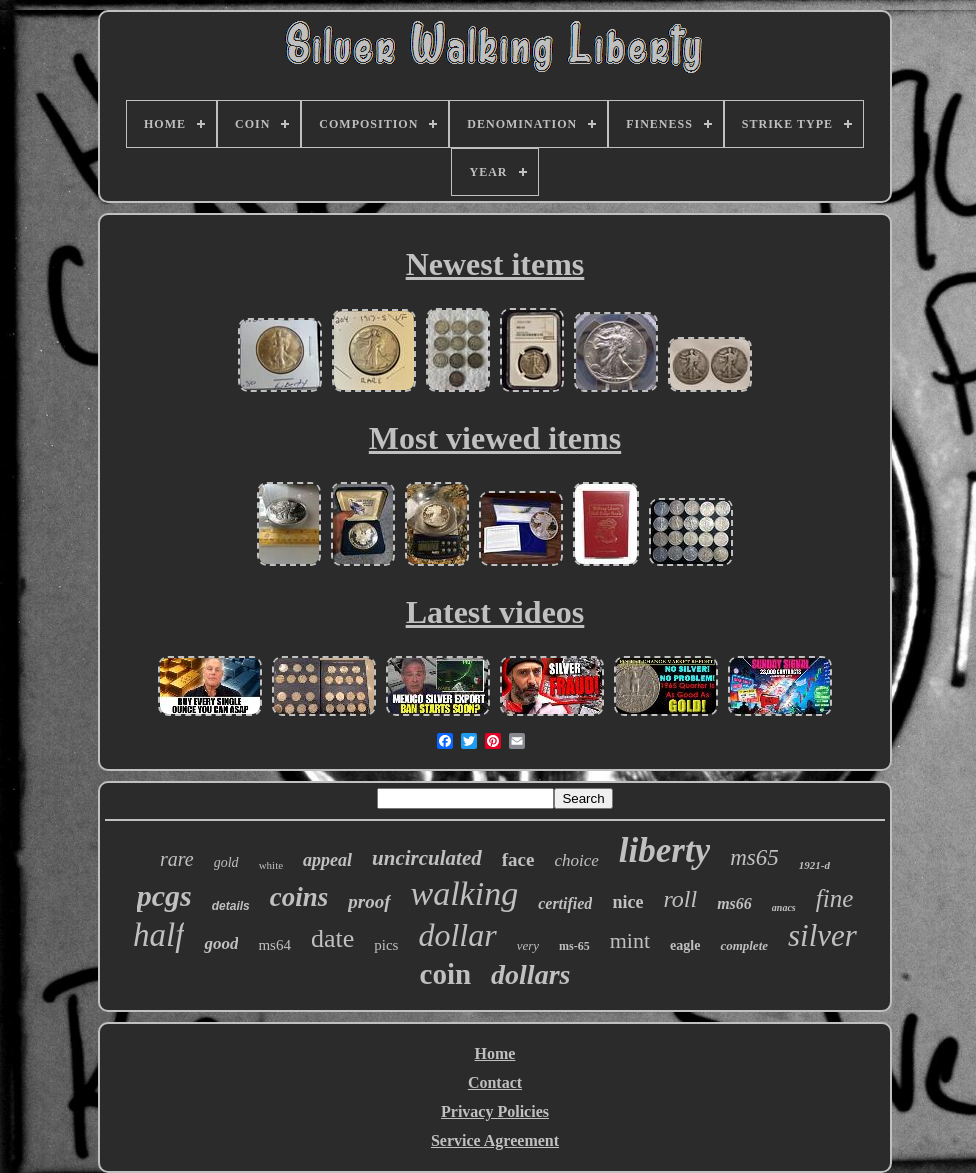 Image resolution: width=976 pixels, height=1173 pixels. Describe the element at coordinates (680, 899) in the screenshot. I see `roll` at that location.